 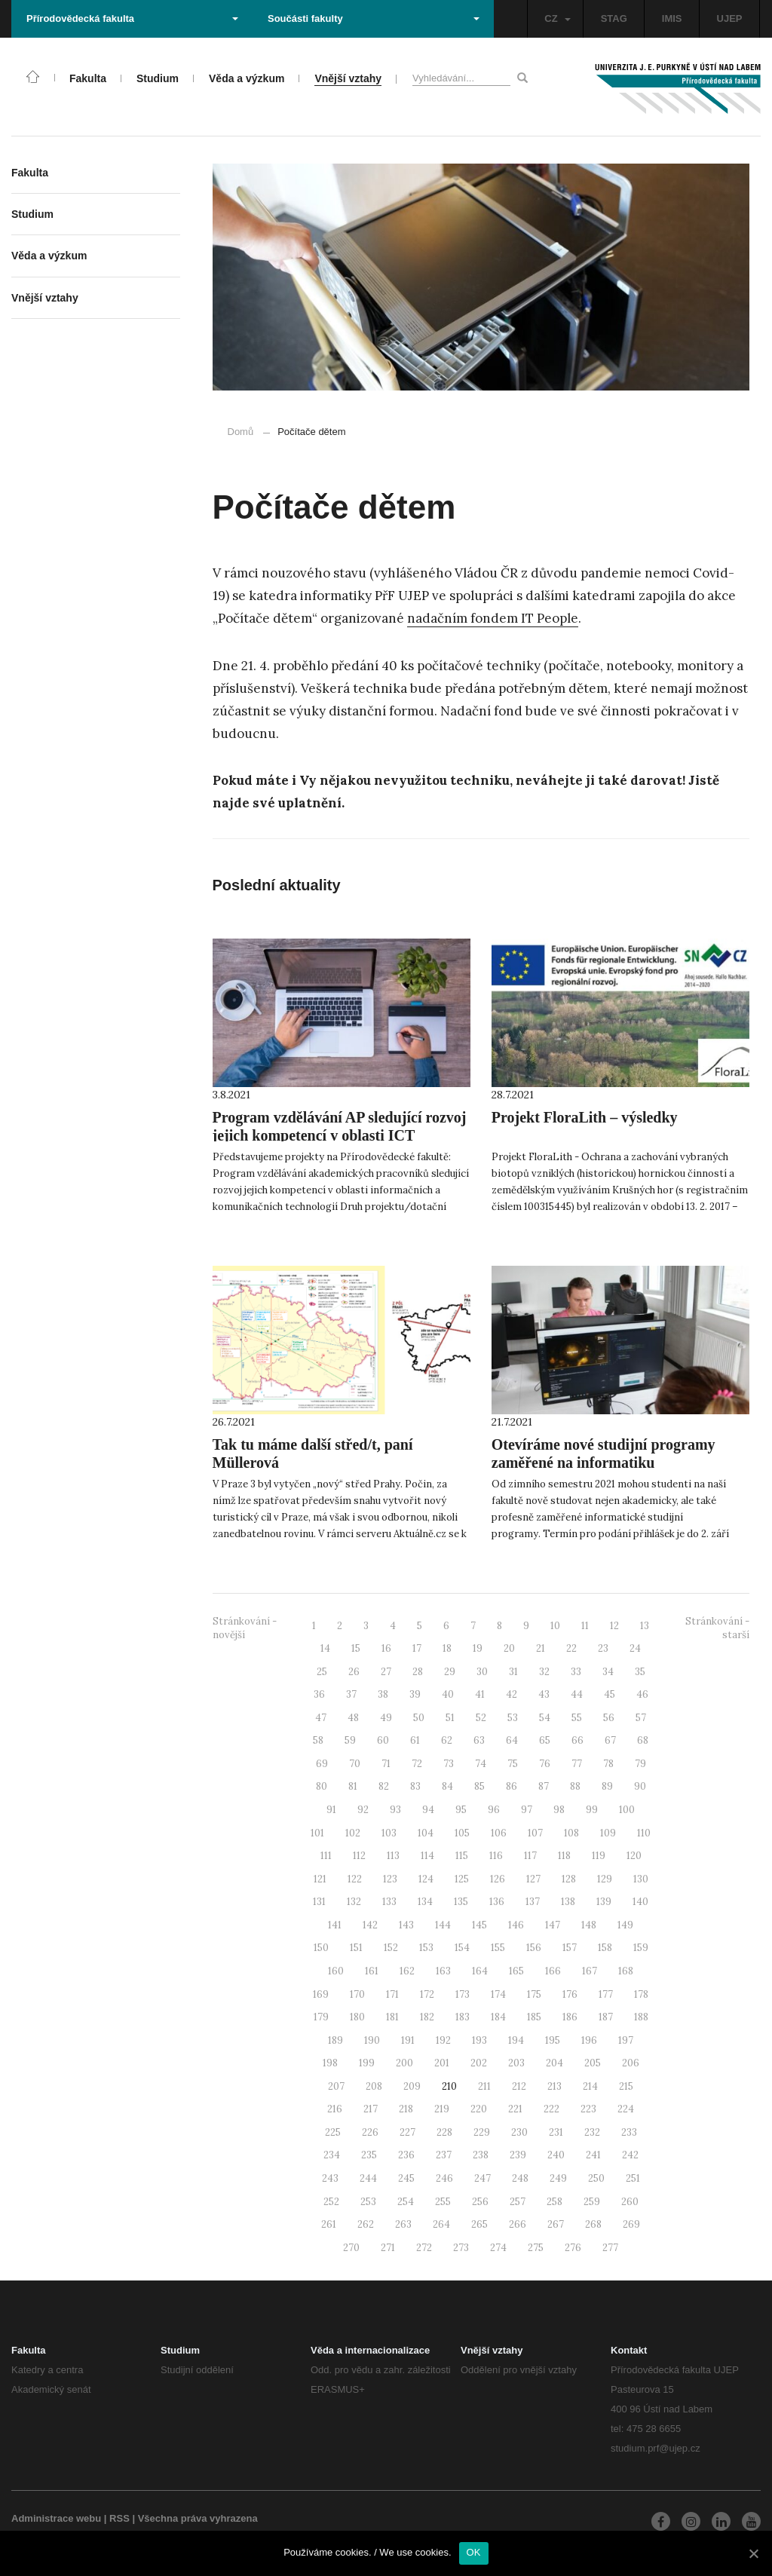 What do you see at coordinates (462, 1994) in the screenshot?
I see `173` at bounding box center [462, 1994].